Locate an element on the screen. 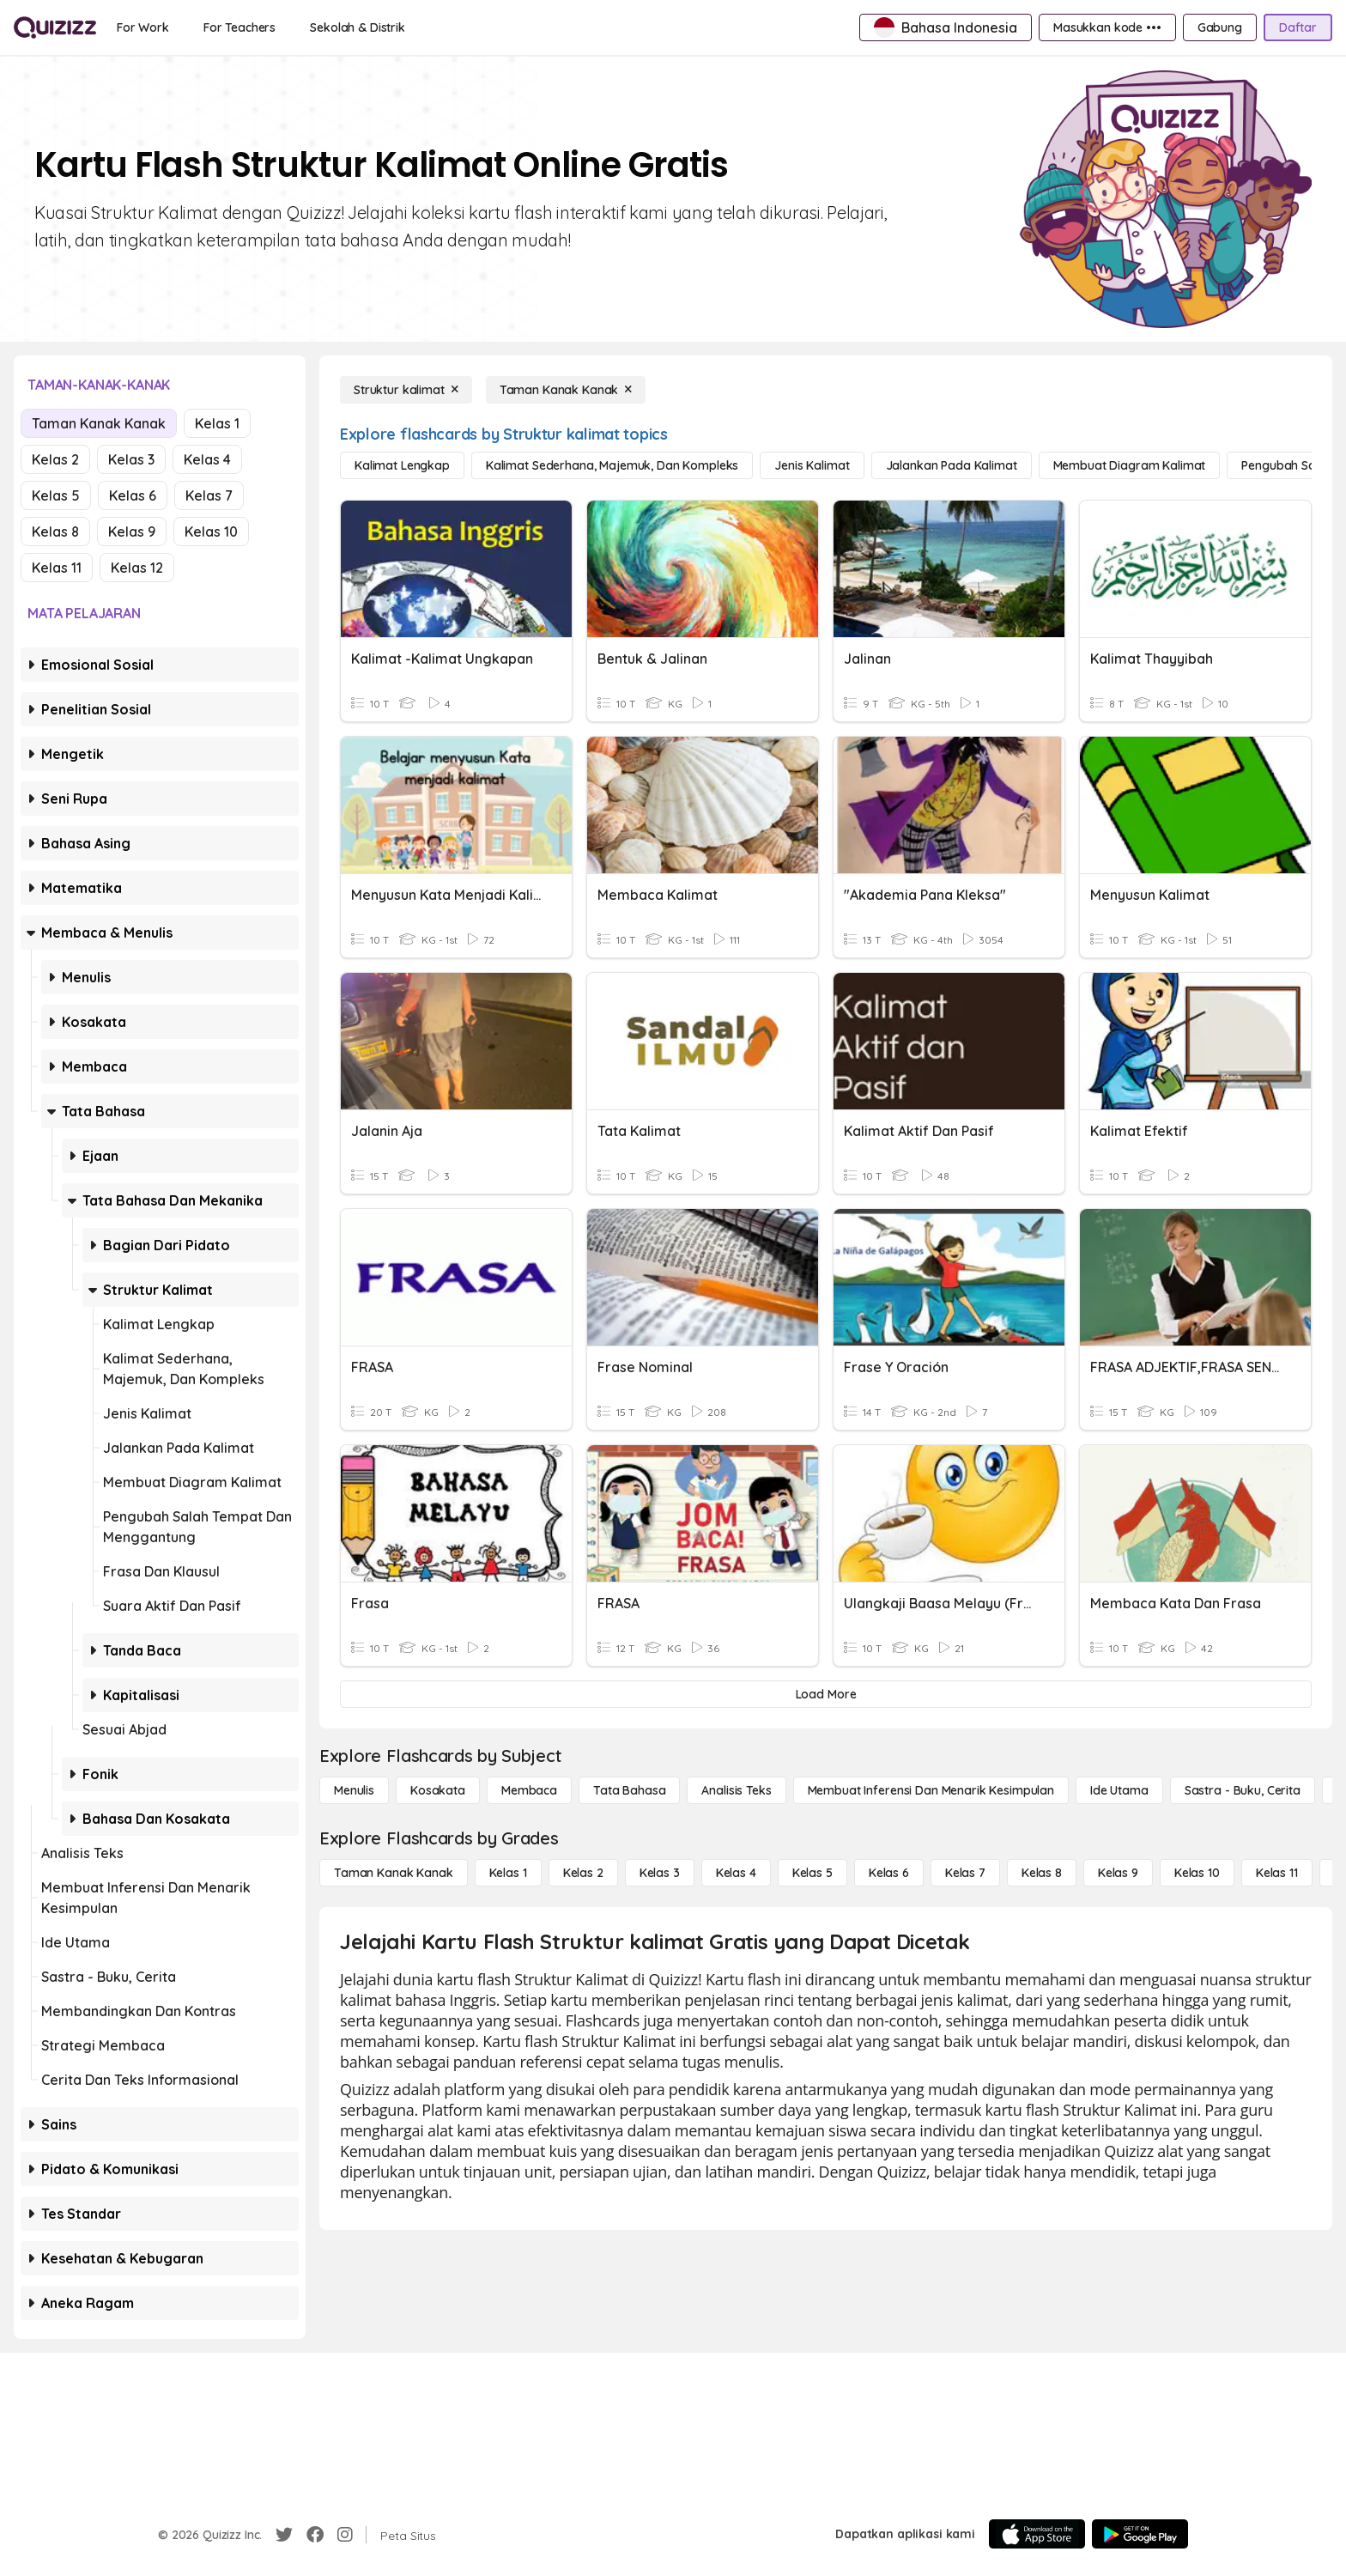  [Jalankan Pada Kalimat] is located at coordinates (951, 465).